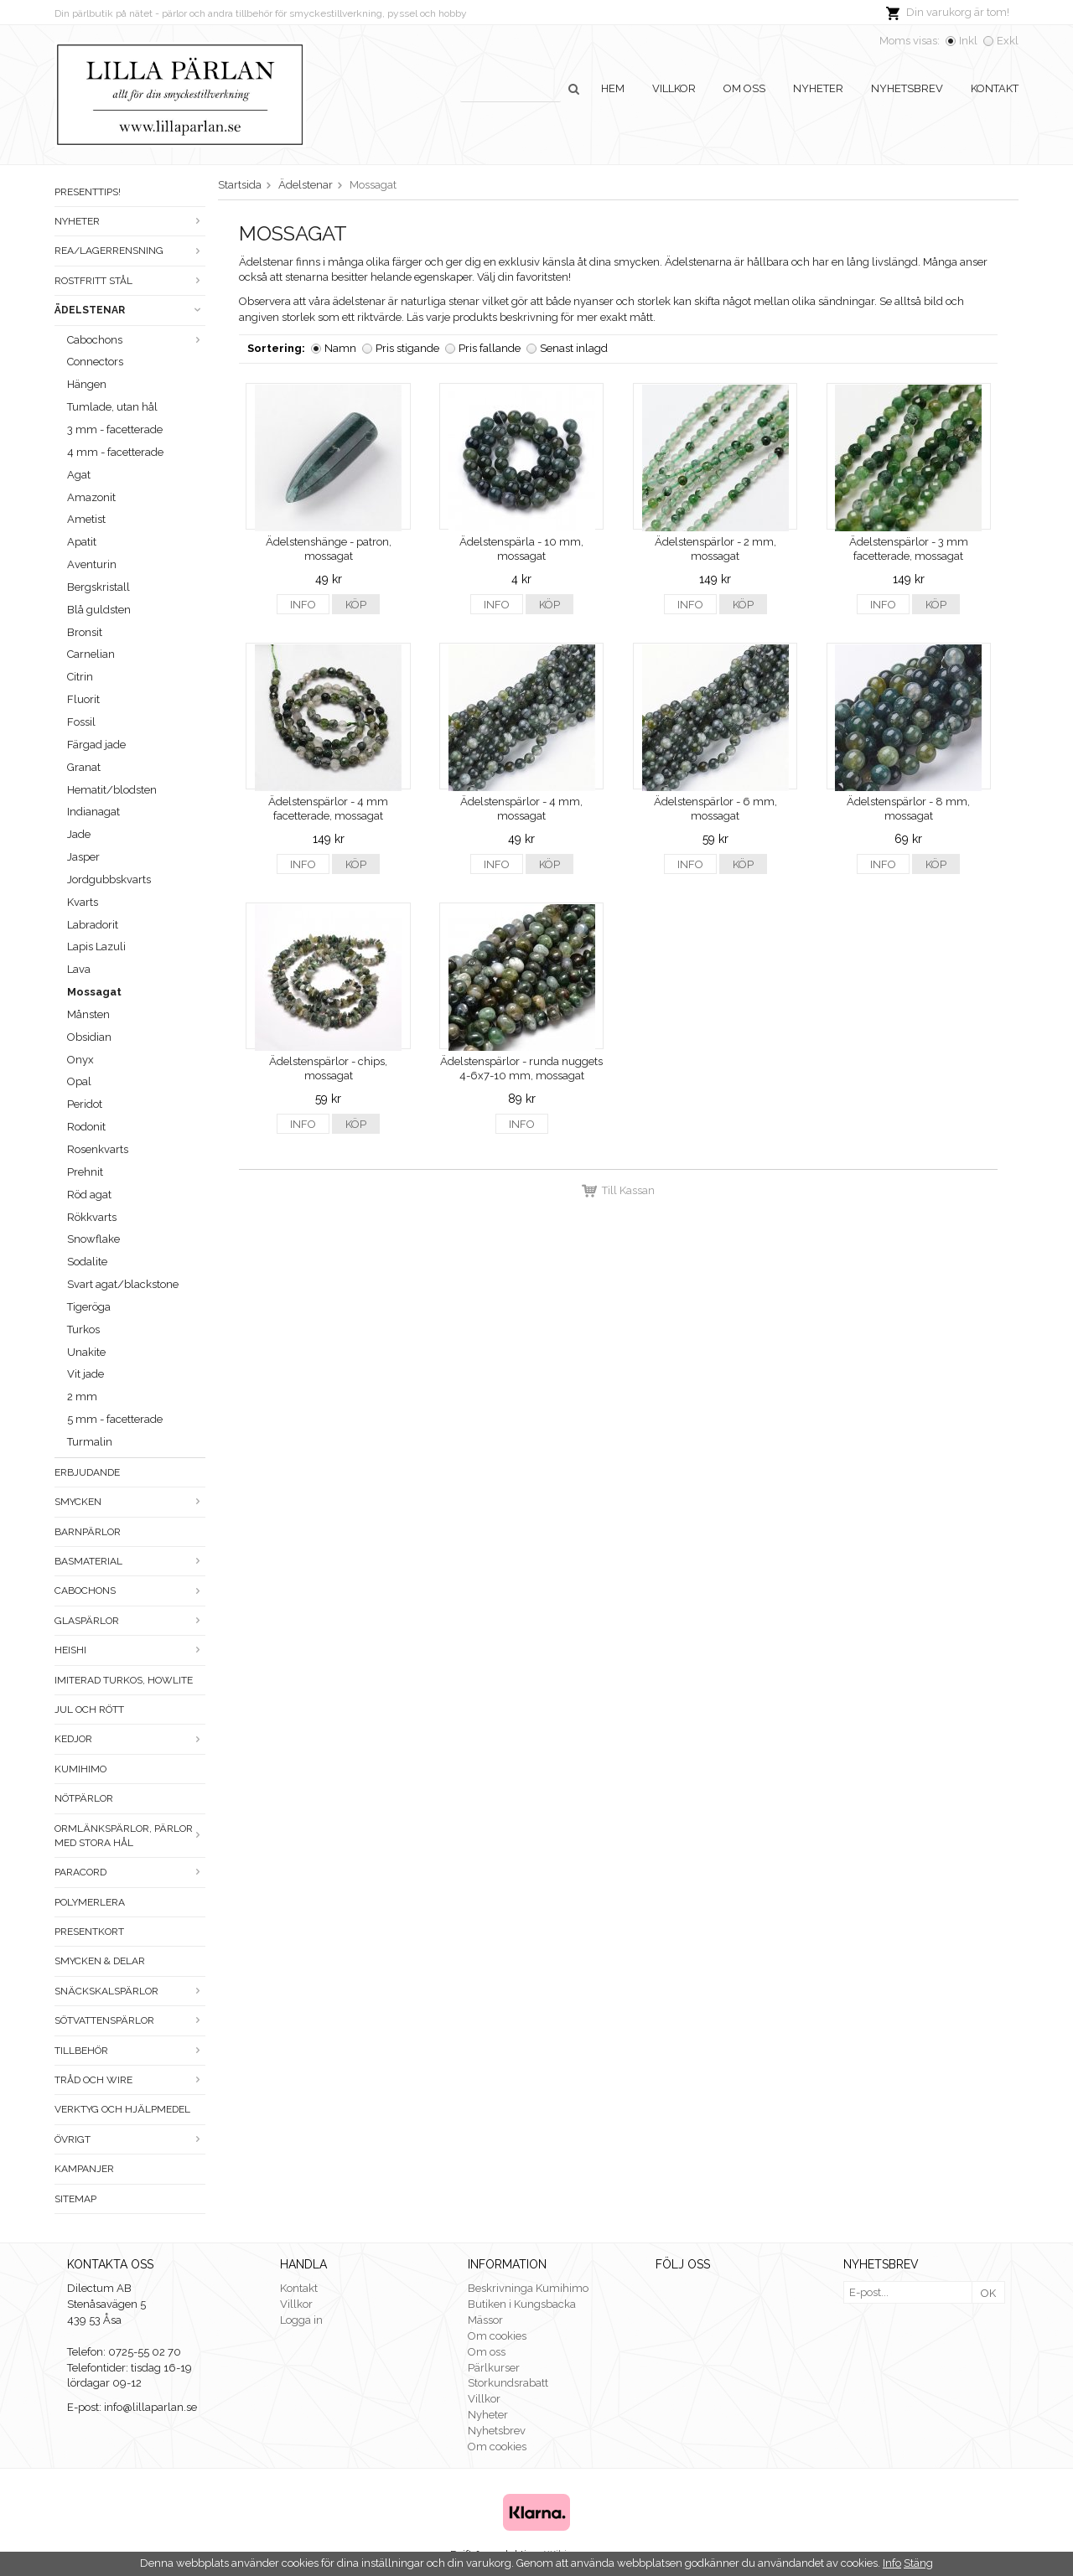  What do you see at coordinates (95, 361) in the screenshot?
I see `Connectors` at bounding box center [95, 361].